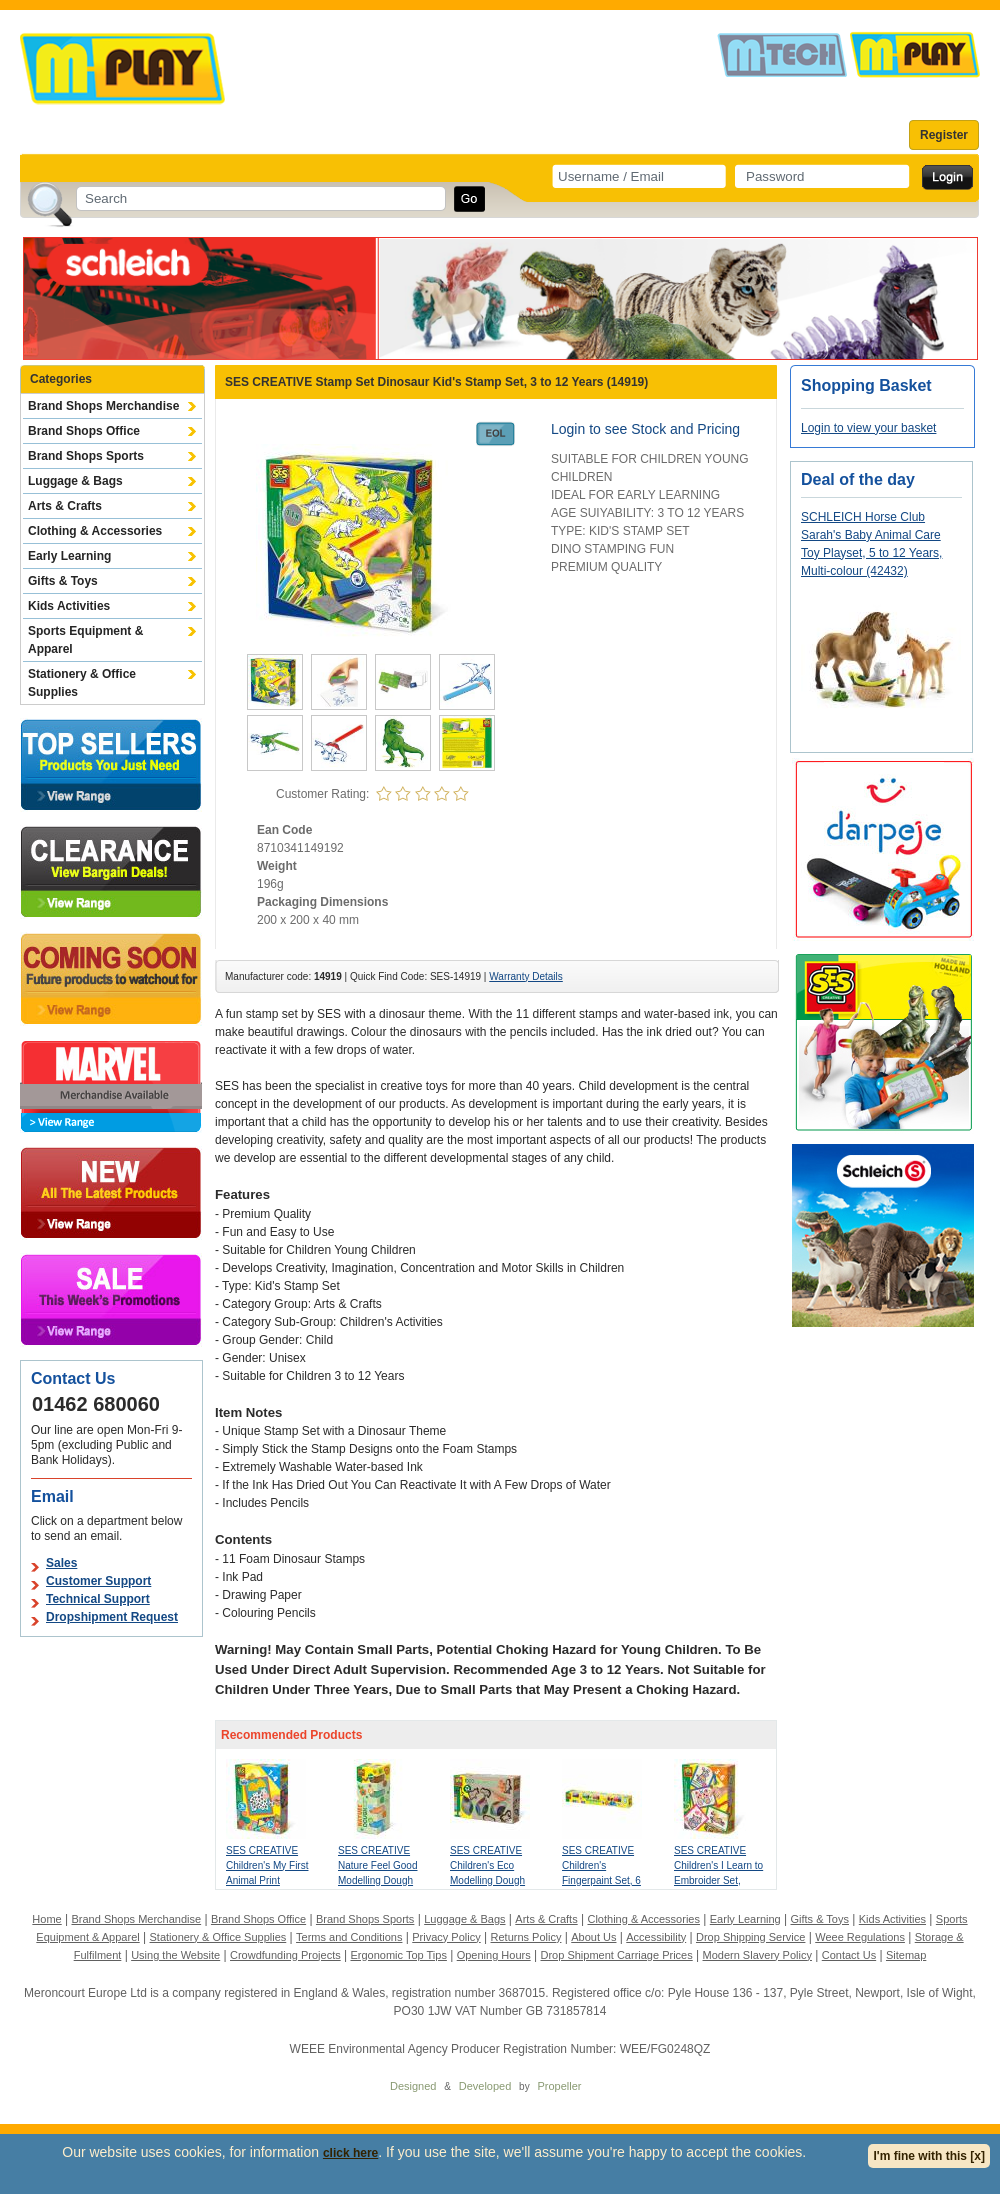 The image size is (1000, 2194). Describe the element at coordinates (860, 1937) in the screenshot. I see `Weee Regulations` at that location.